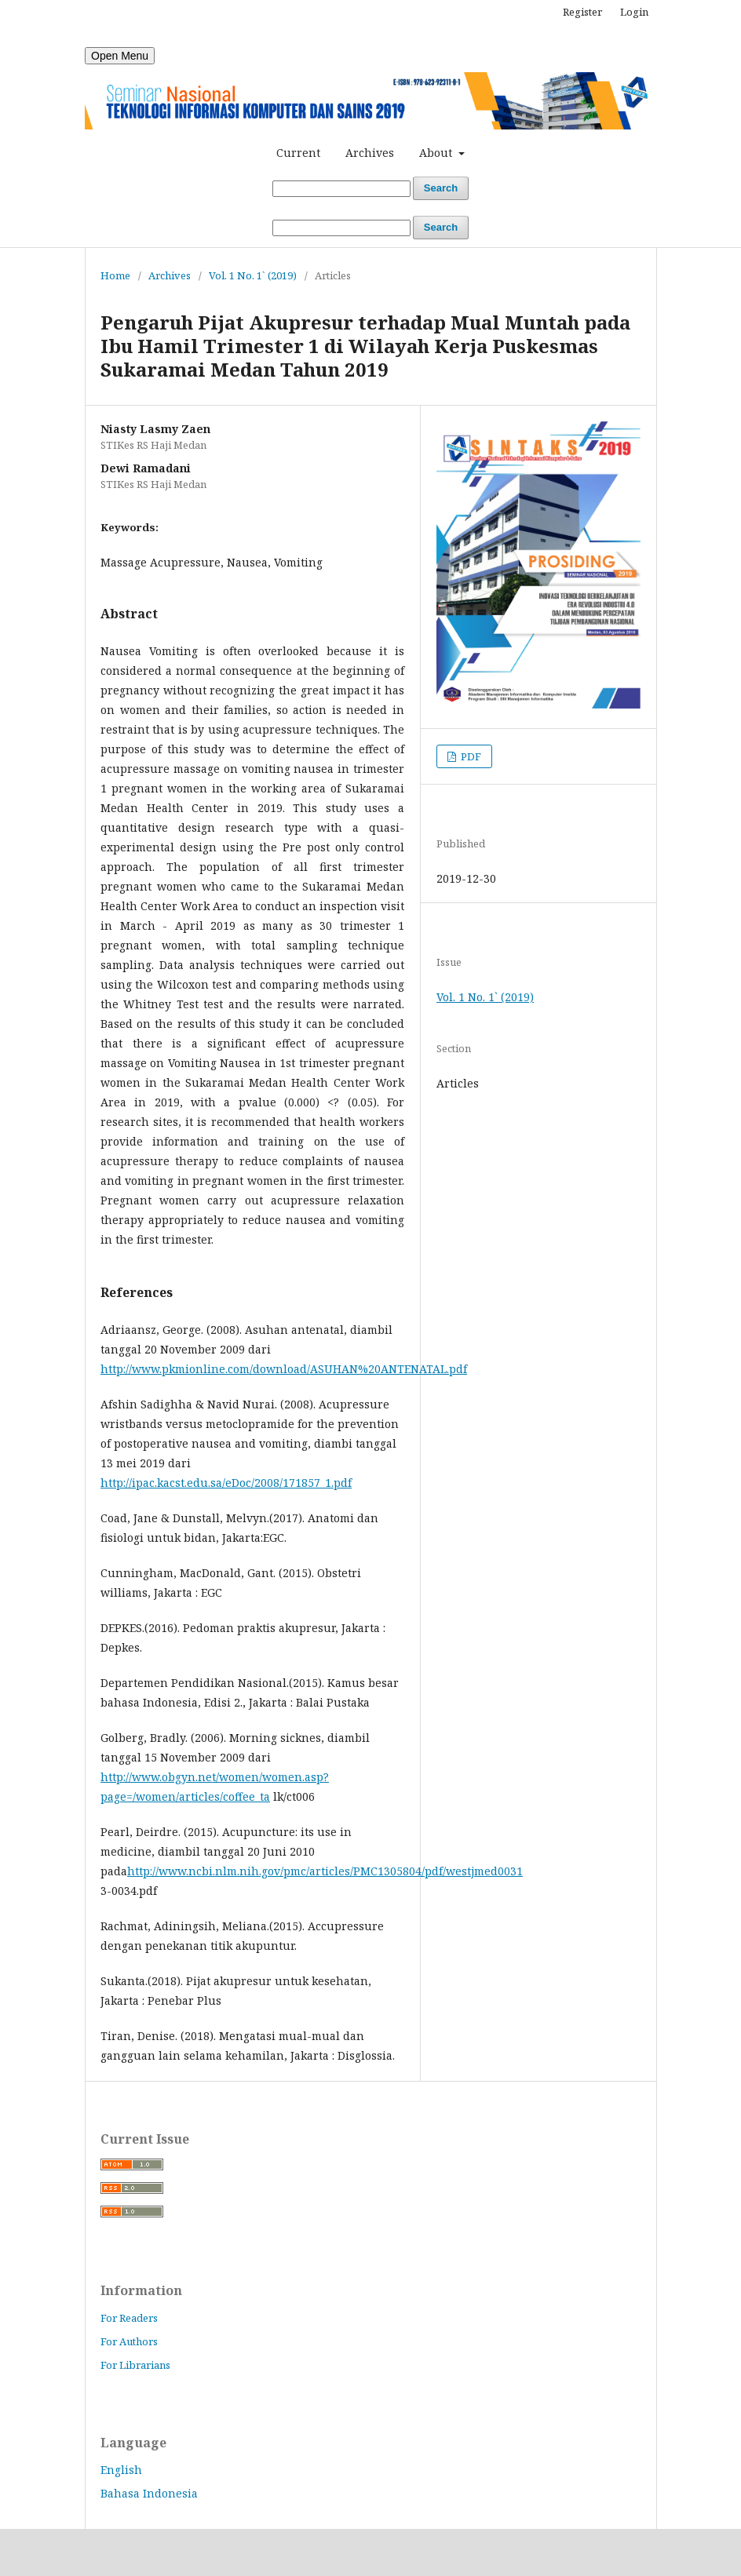 This screenshot has width=741, height=2576. I want to click on Home, so click(115, 275).